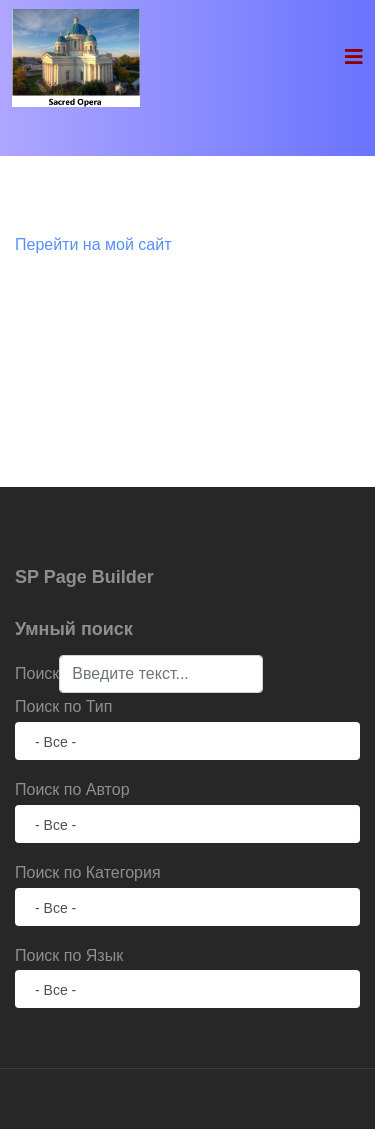 Image resolution: width=375 pixels, height=1129 pixels. I want to click on Поиск по Категория, so click(88, 872).